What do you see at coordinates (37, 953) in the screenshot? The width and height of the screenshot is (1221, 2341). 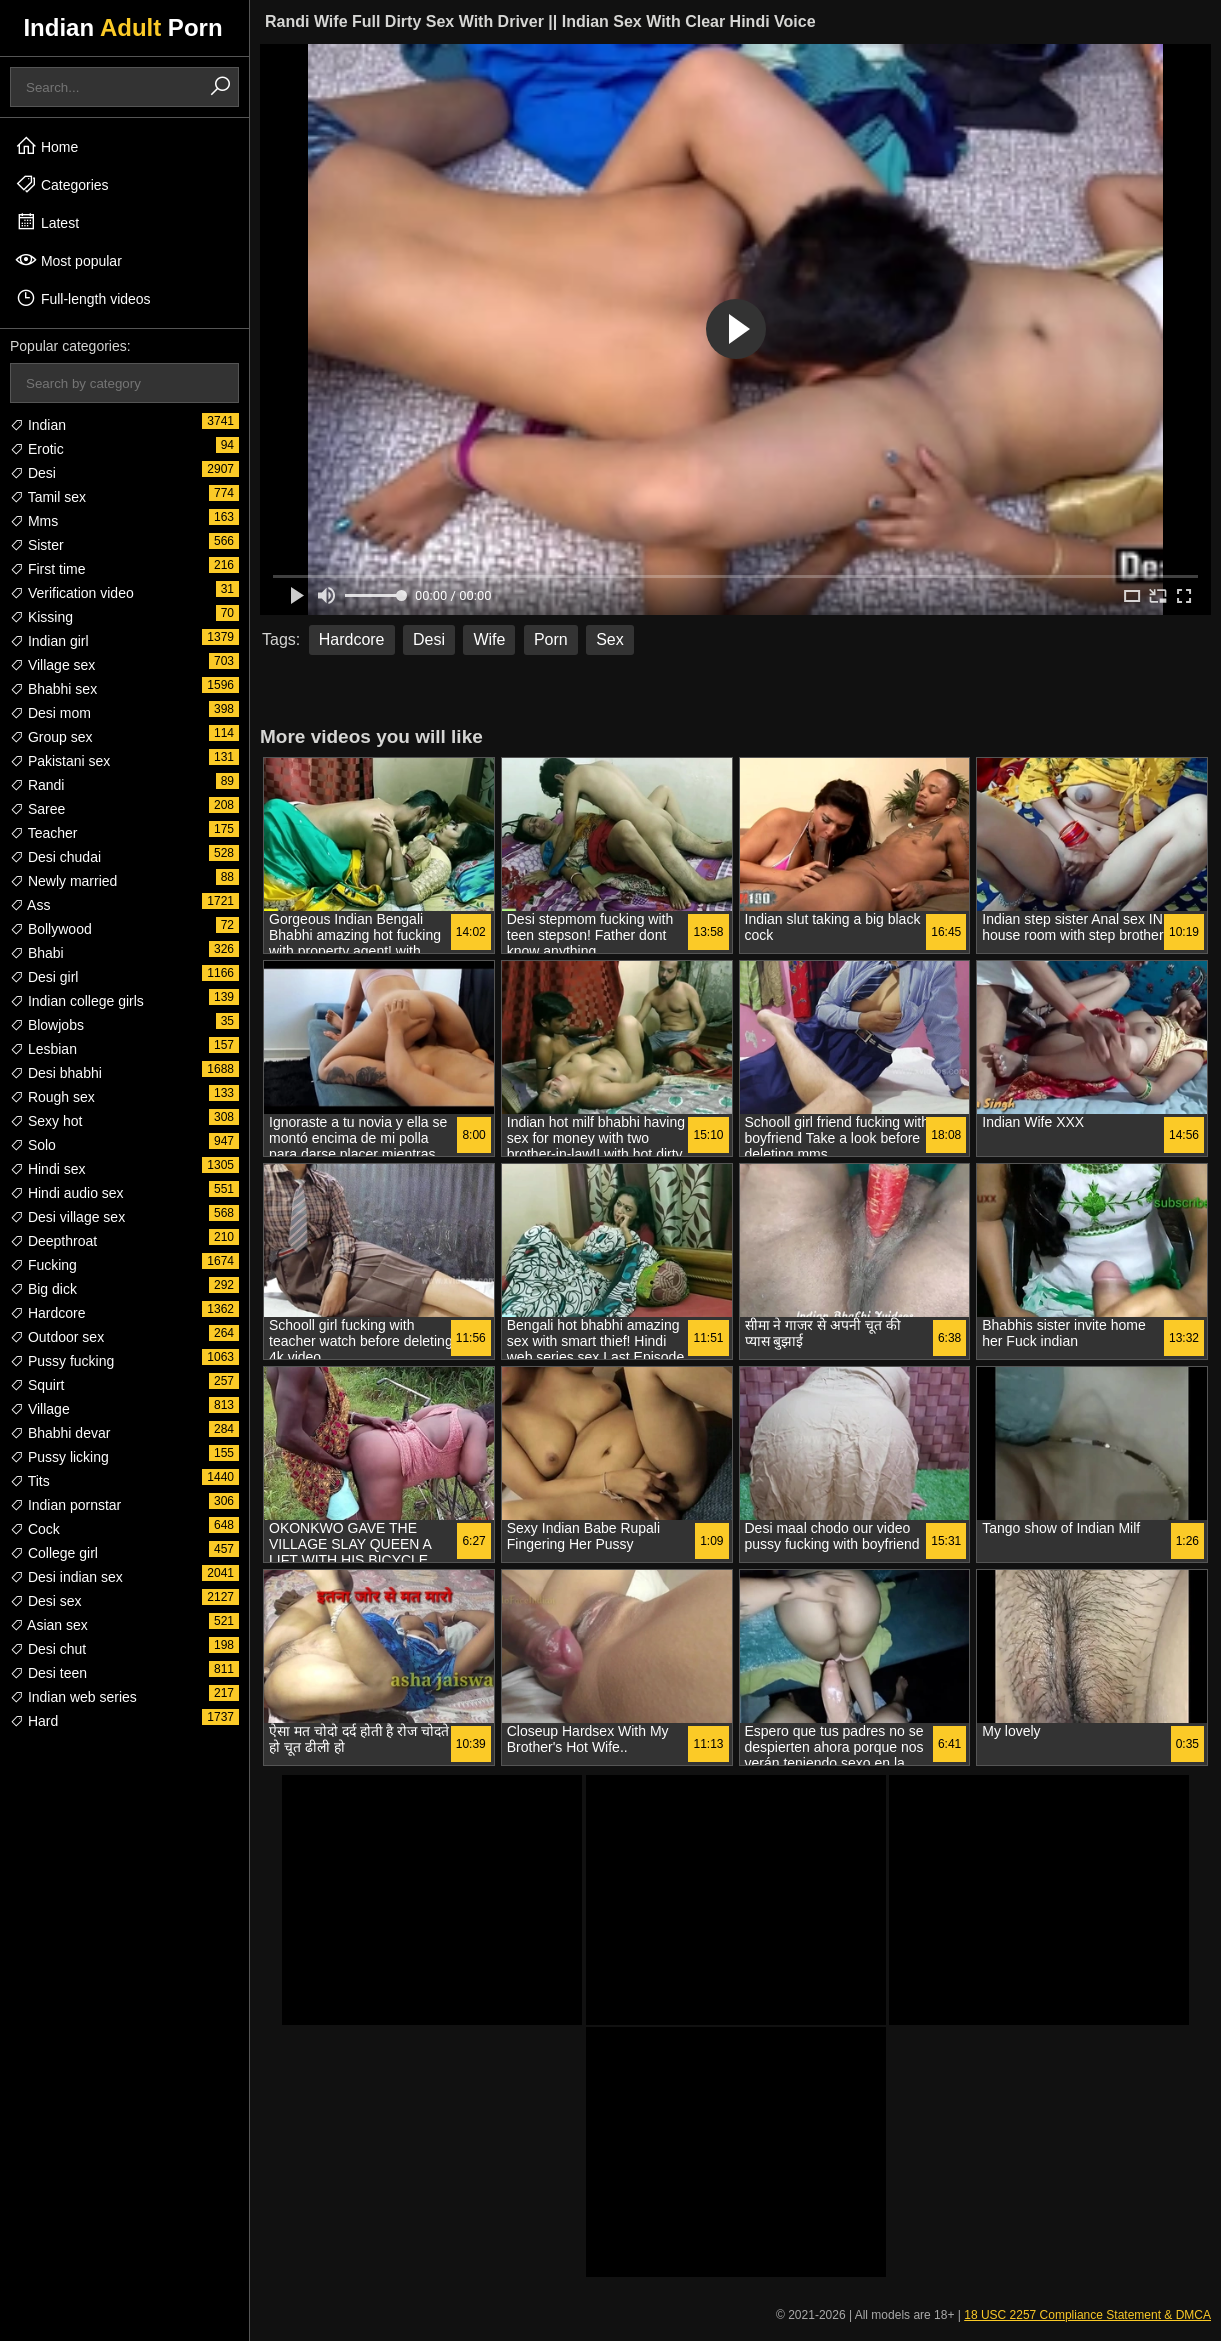 I see `Bhabi` at bounding box center [37, 953].